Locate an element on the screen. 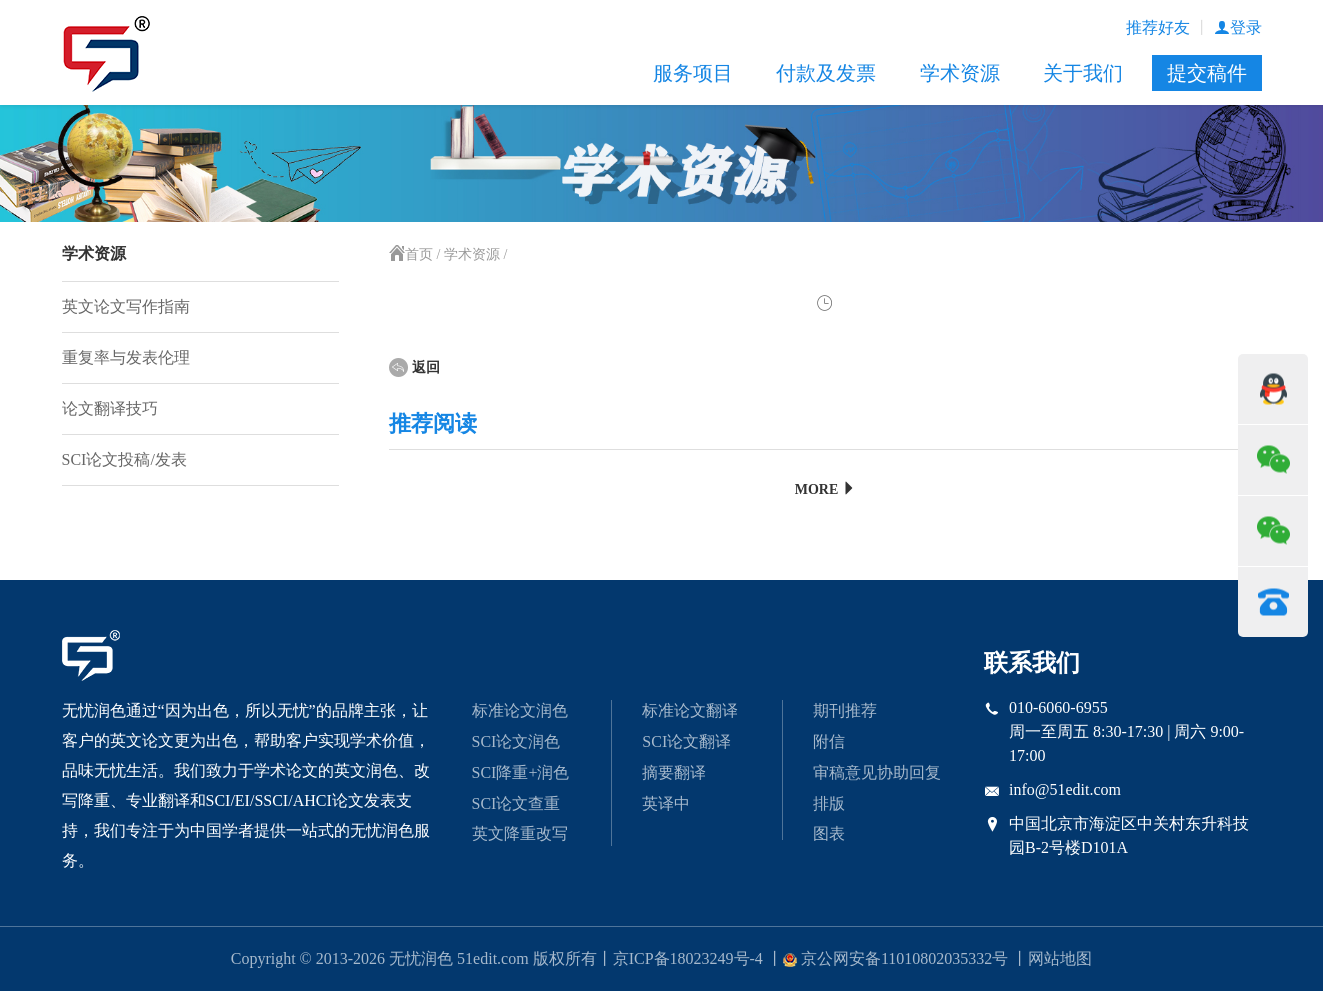  关于我们 is located at coordinates (1083, 73).